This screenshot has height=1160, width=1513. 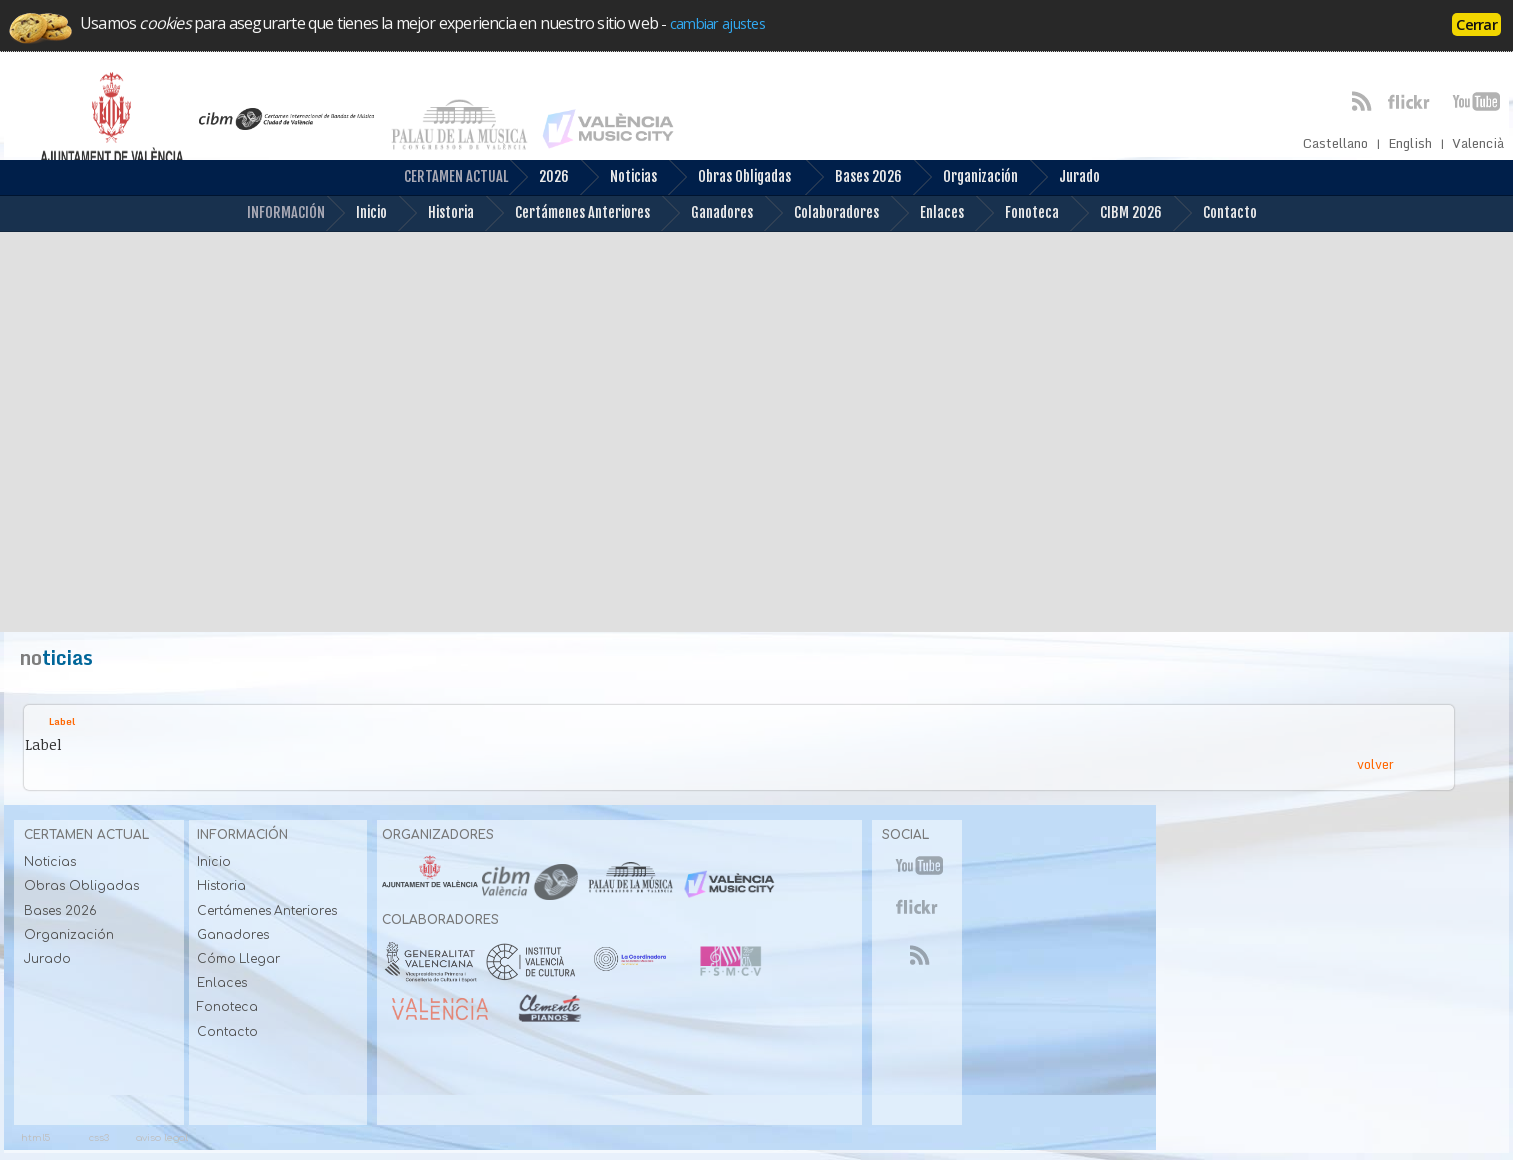 I want to click on Jurado, so click(x=1064, y=177).